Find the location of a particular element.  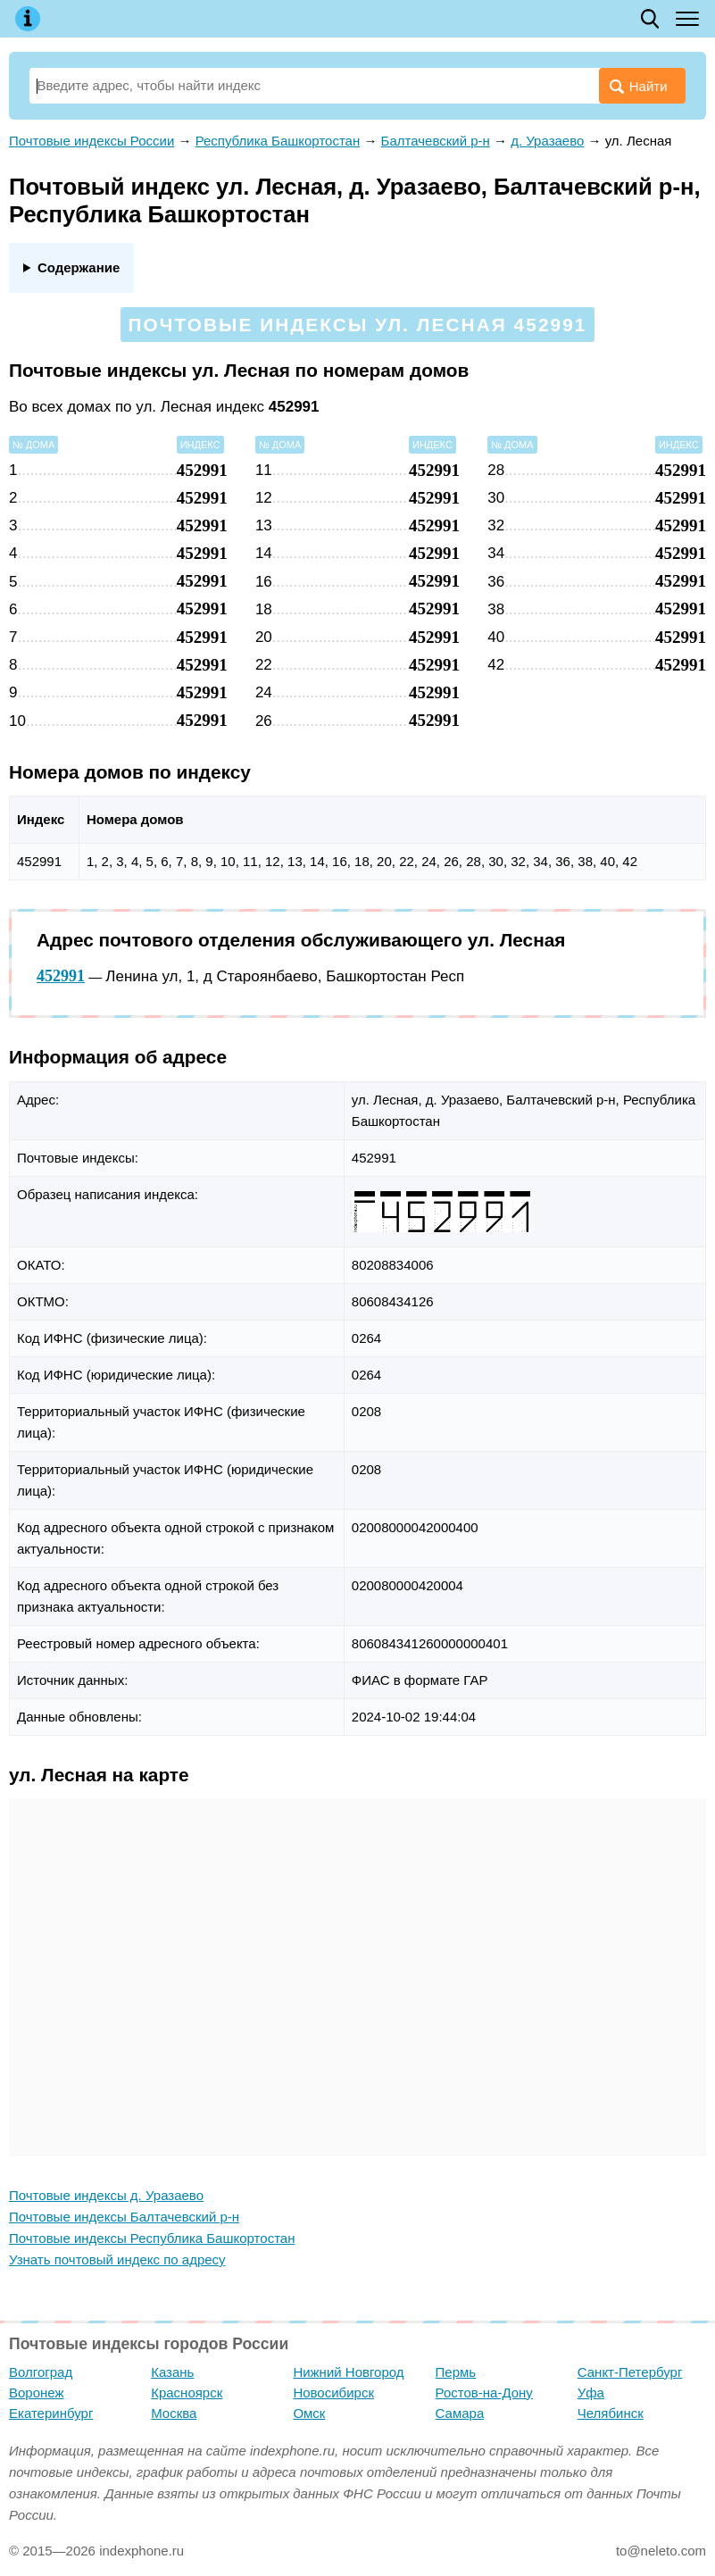

Москва is located at coordinates (173, 2413).